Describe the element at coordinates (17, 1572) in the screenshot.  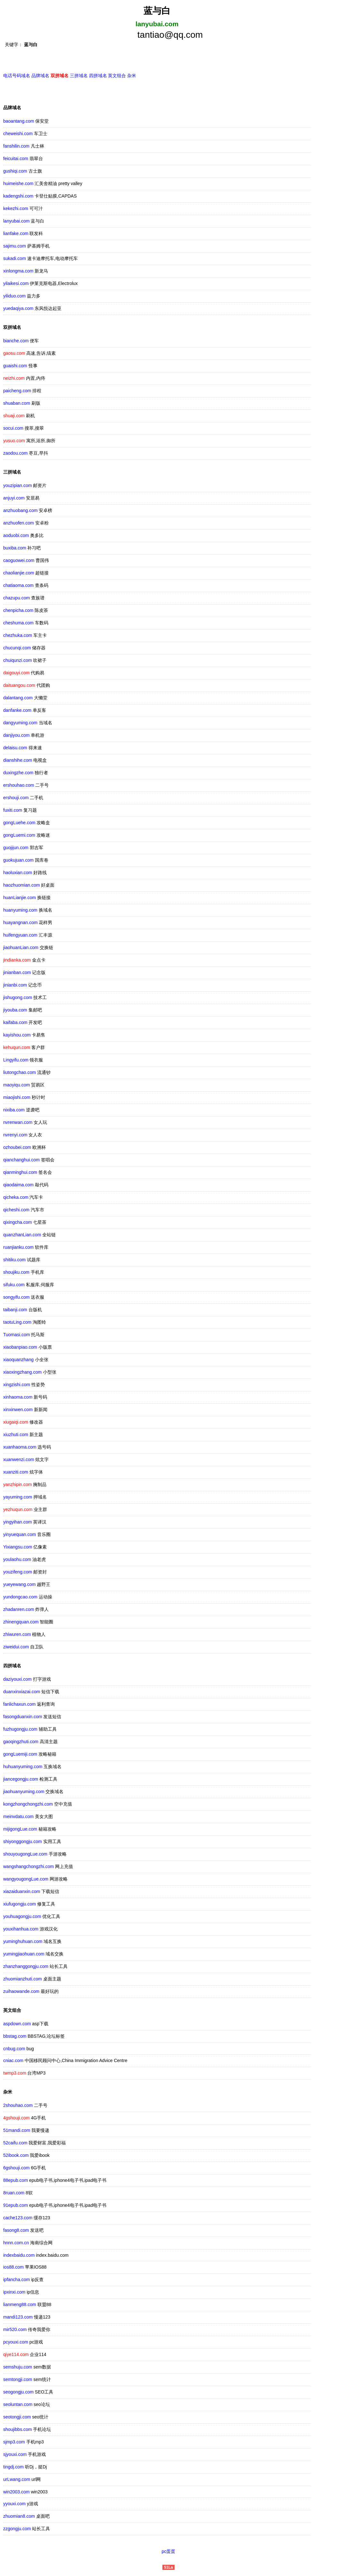
I see `youzifeng.com` at that location.